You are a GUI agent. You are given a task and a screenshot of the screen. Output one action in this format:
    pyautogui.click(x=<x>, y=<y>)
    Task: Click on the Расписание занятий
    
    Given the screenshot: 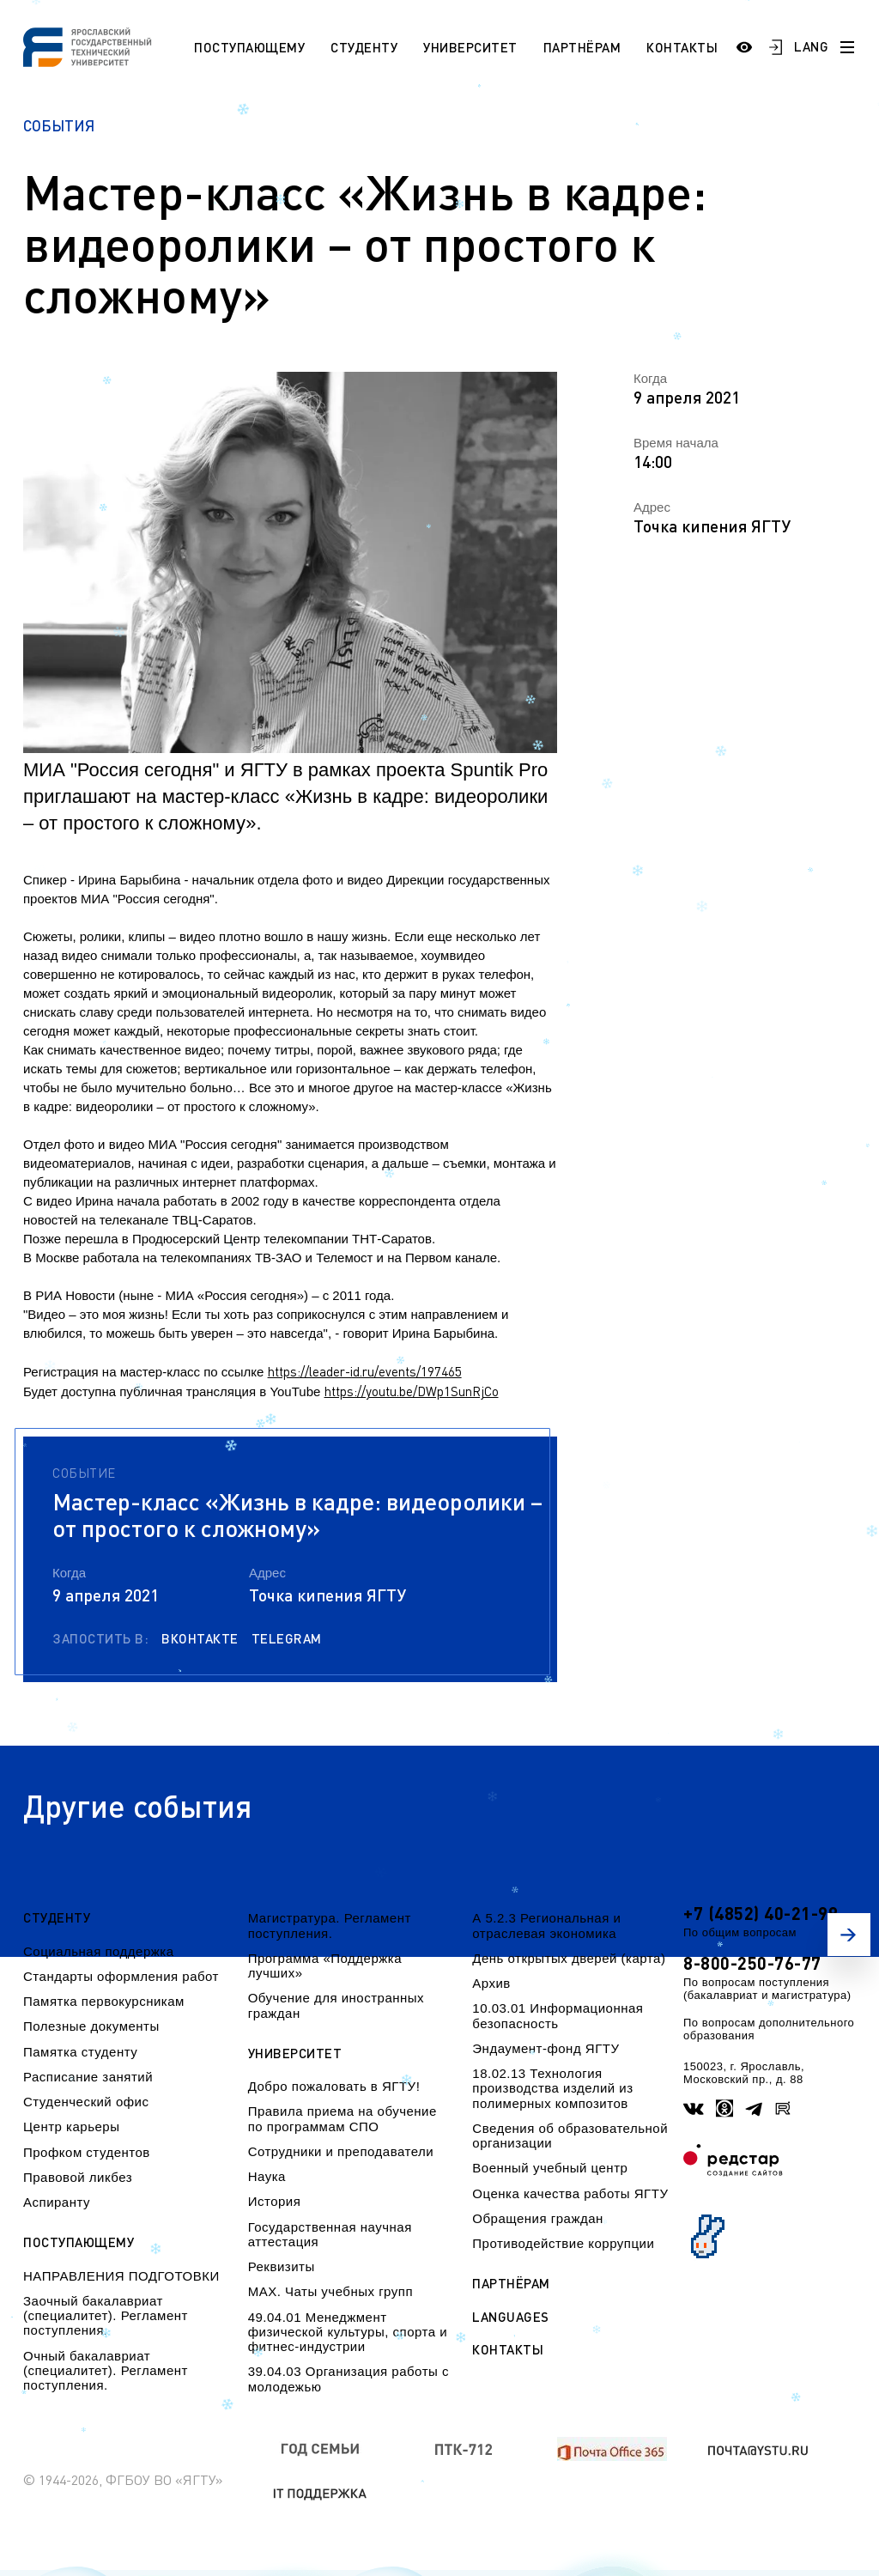 What is the action you would take?
    pyautogui.click(x=88, y=2076)
    